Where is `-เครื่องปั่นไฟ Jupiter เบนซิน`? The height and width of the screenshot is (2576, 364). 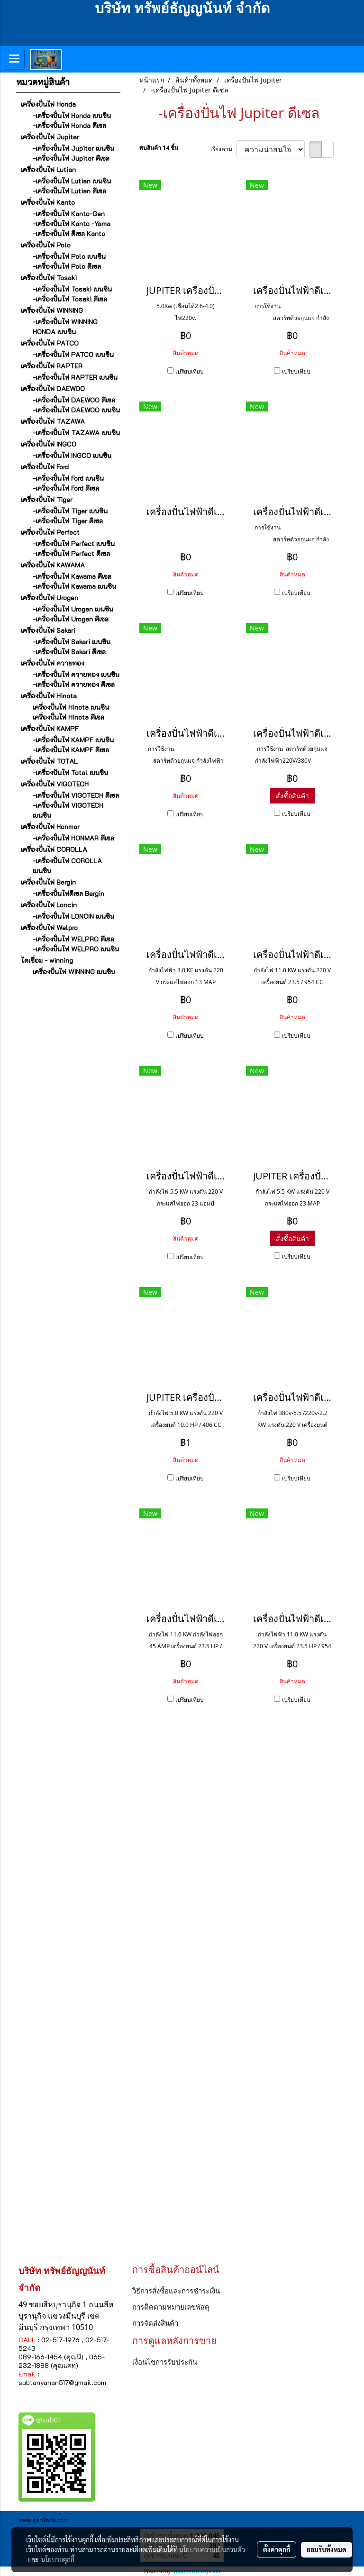 -เครื่องปั่นไฟ Jupiter เบนซิน is located at coordinates (73, 148).